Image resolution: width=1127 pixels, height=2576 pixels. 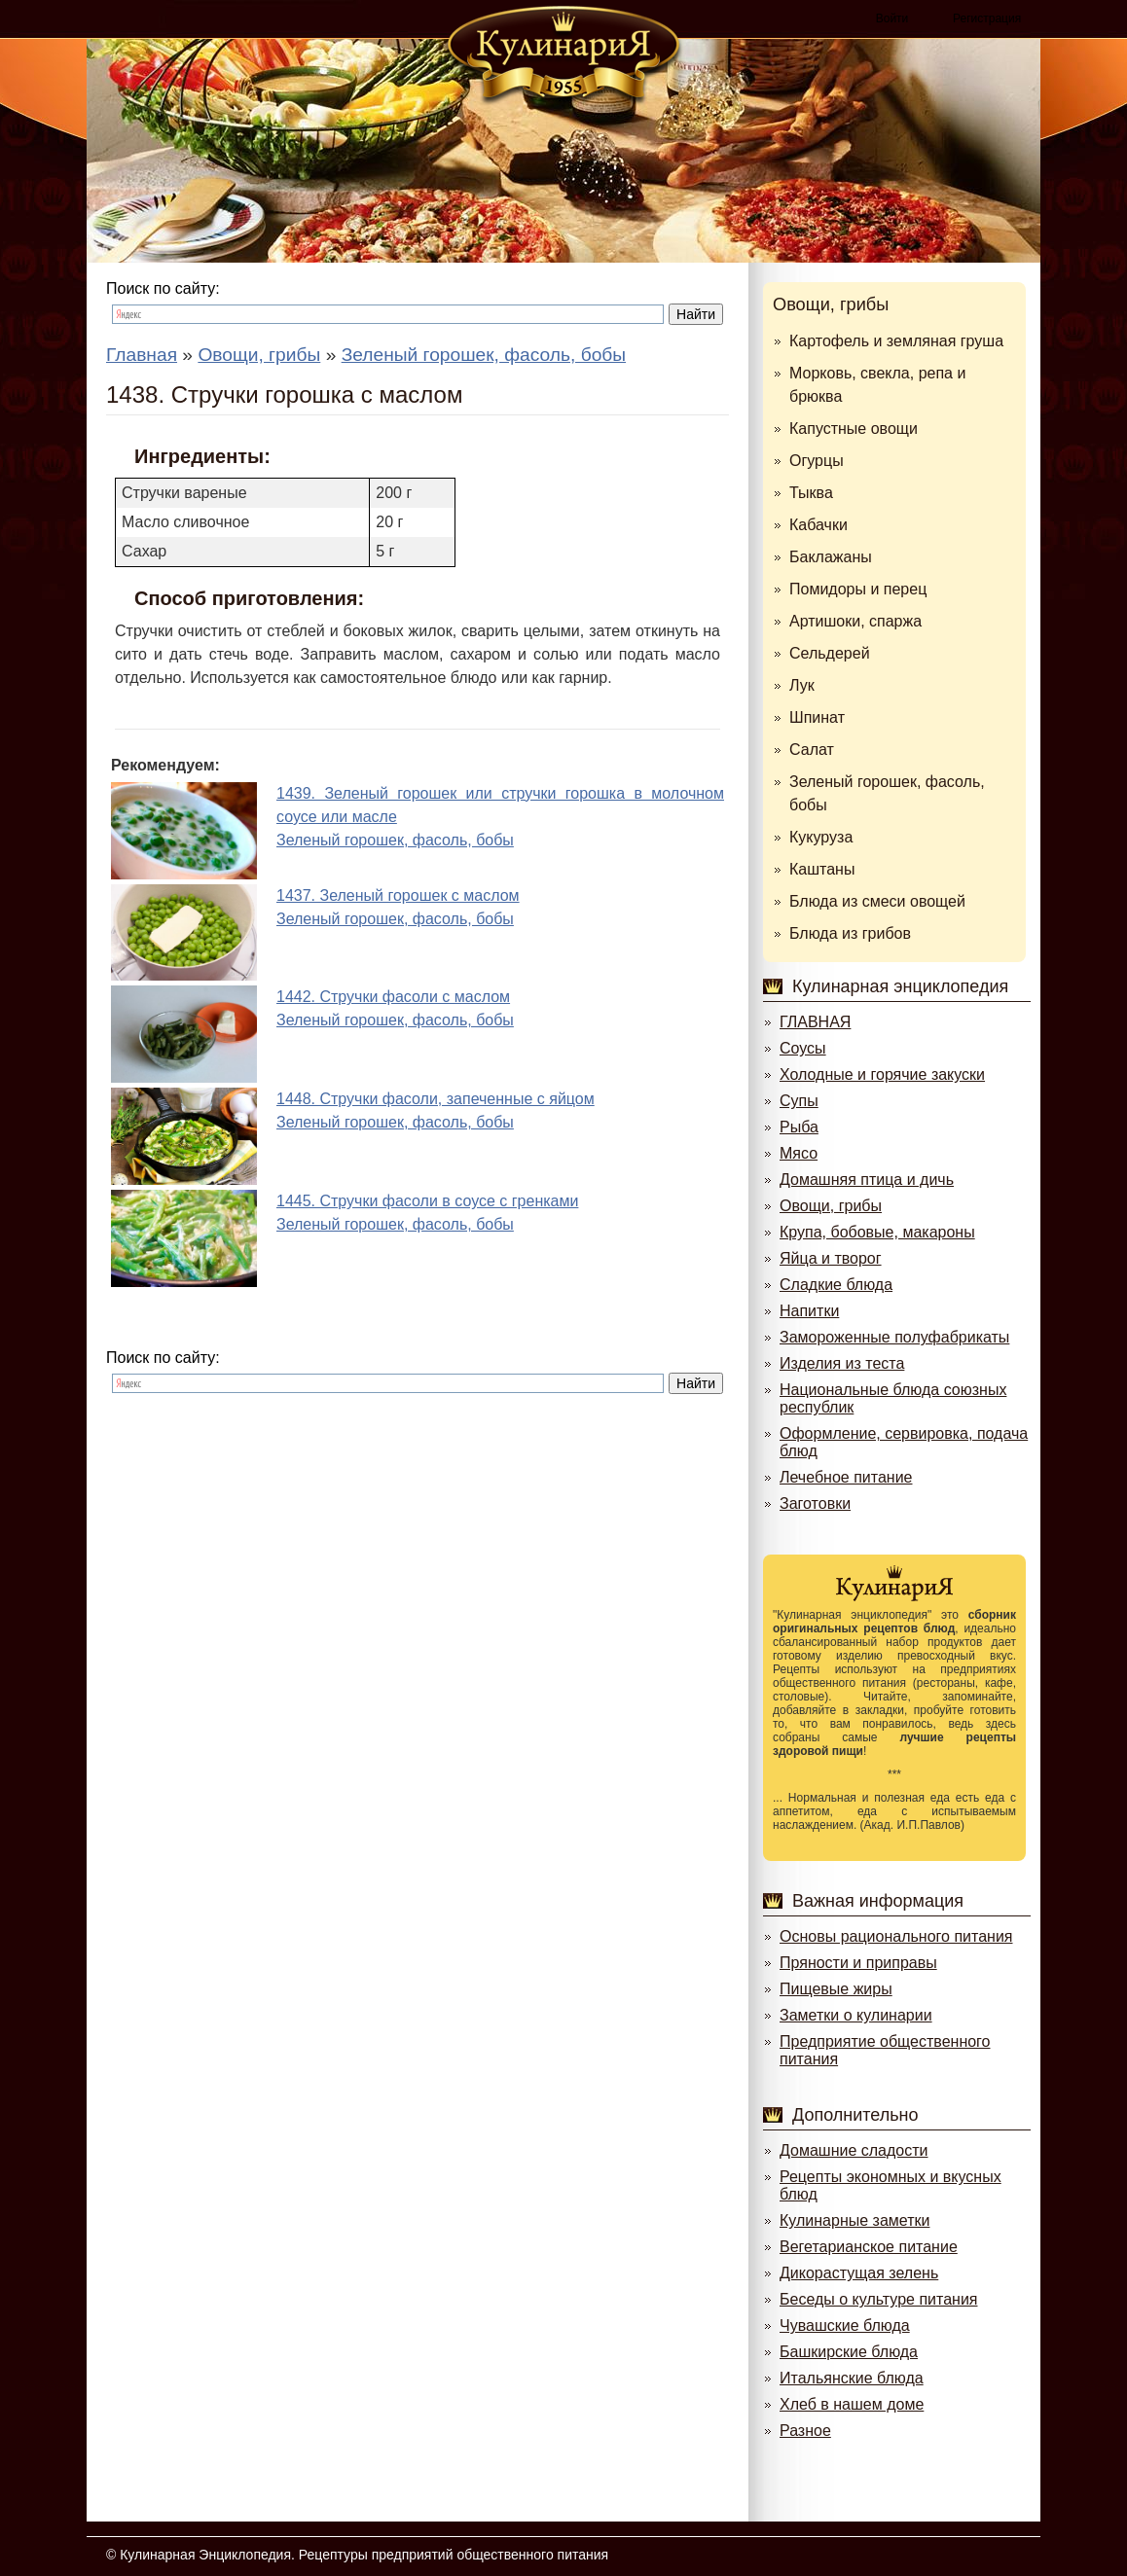 What do you see at coordinates (831, 304) in the screenshot?
I see `Овощи, грибы` at bounding box center [831, 304].